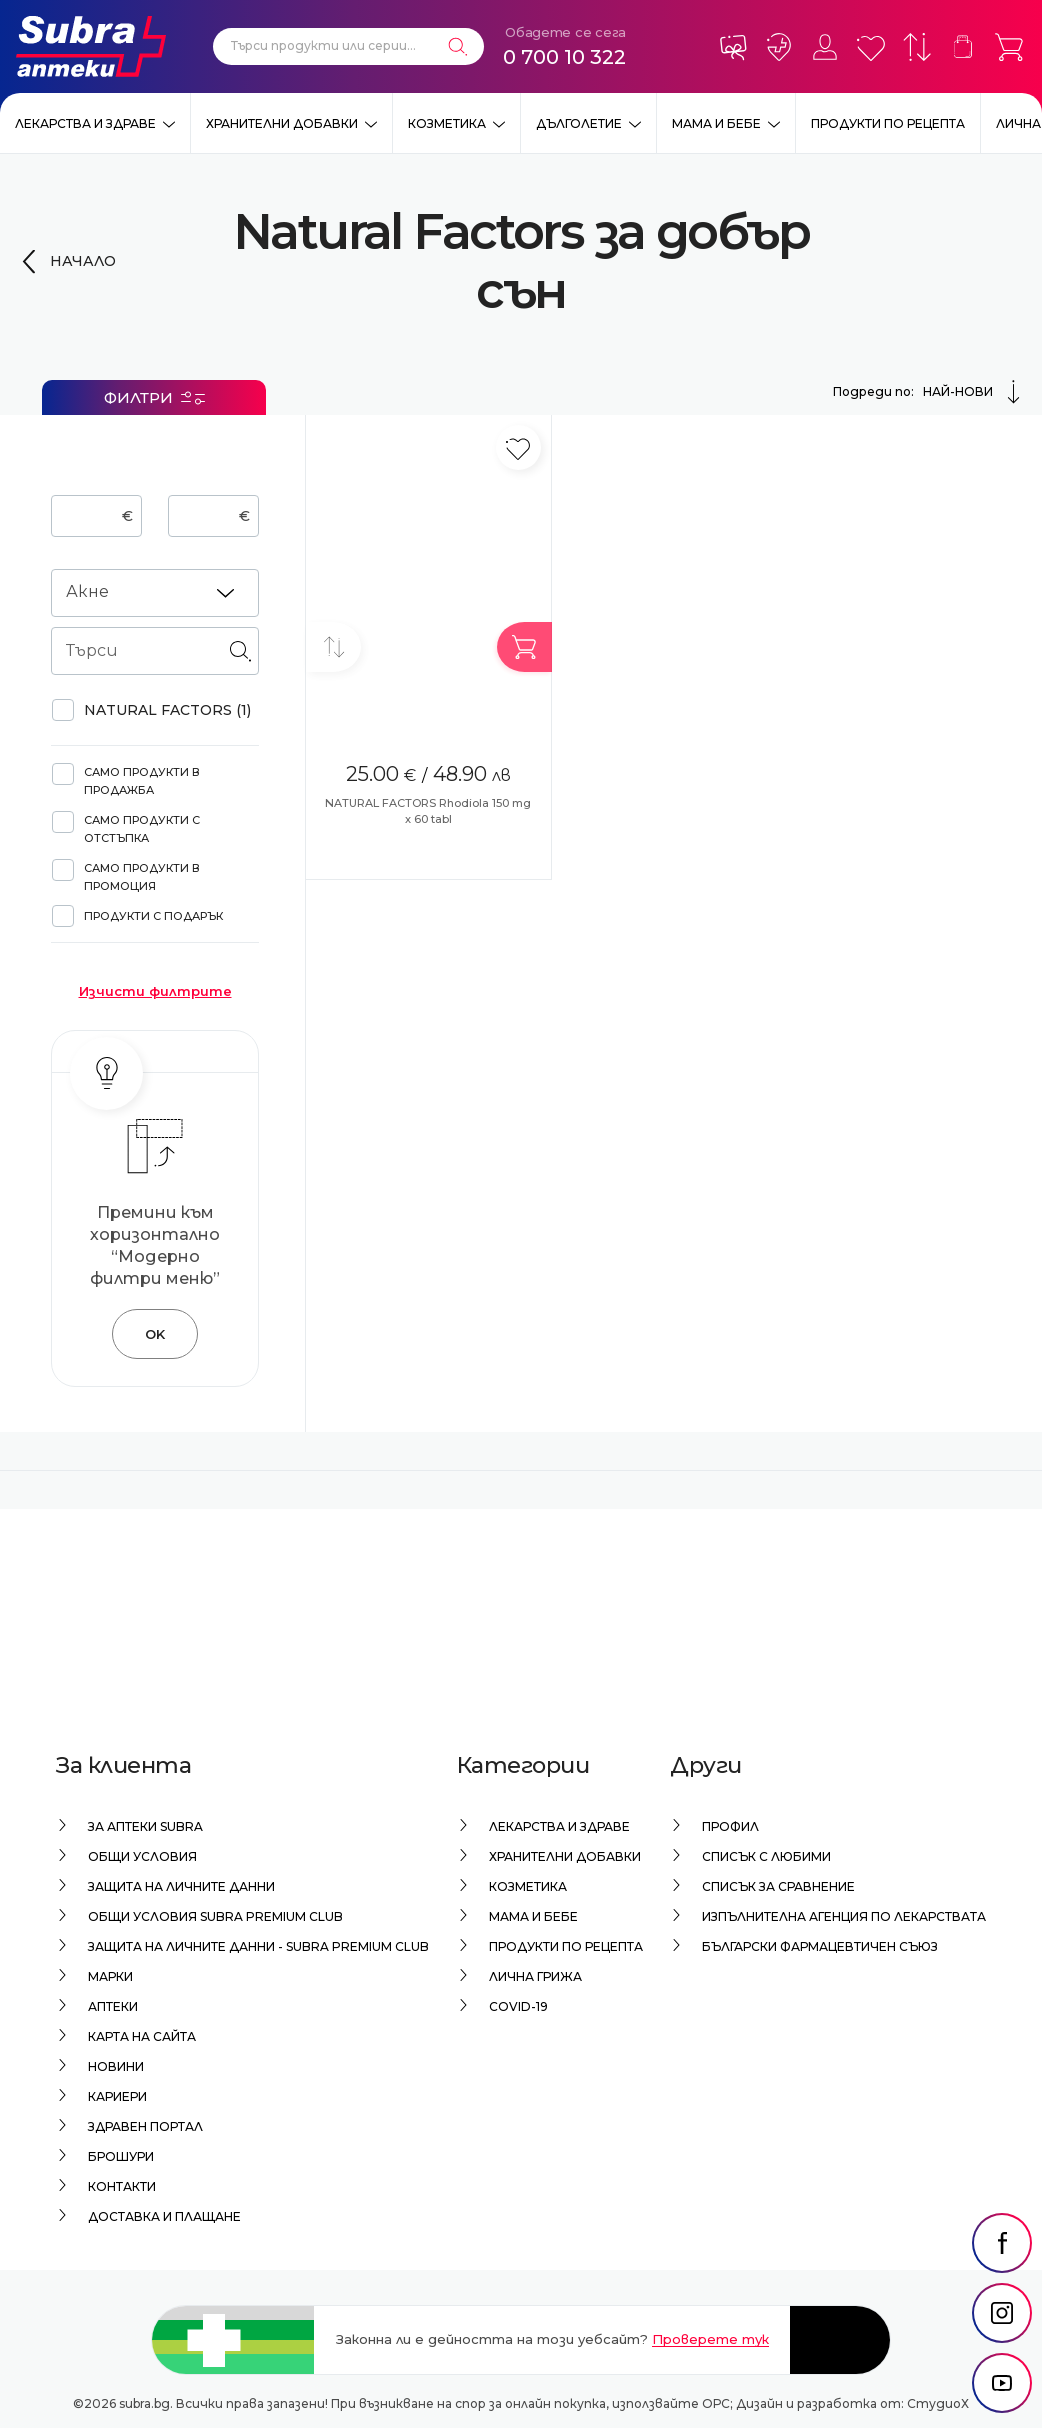  I want to click on Изпълнителна Агенция по лекарствата, so click(844, 1916).